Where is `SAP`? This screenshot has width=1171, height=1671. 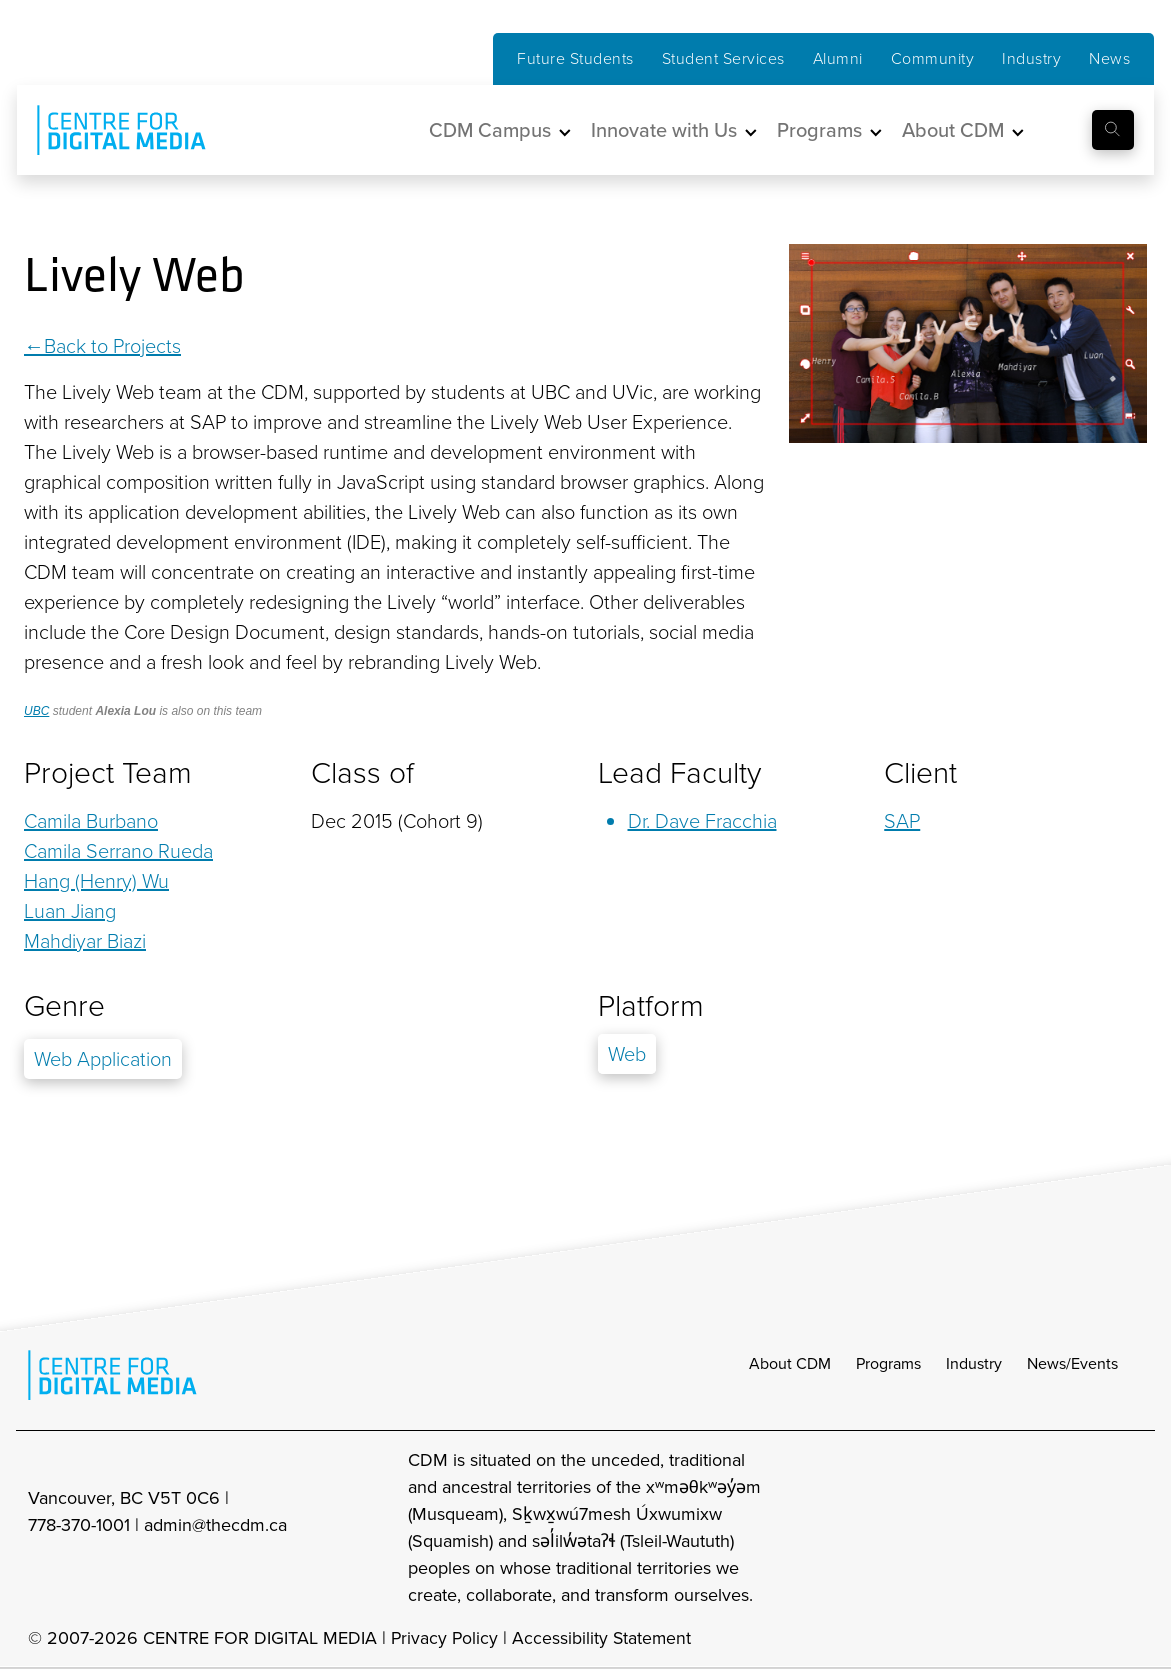 SAP is located at coordinates (902, 821).